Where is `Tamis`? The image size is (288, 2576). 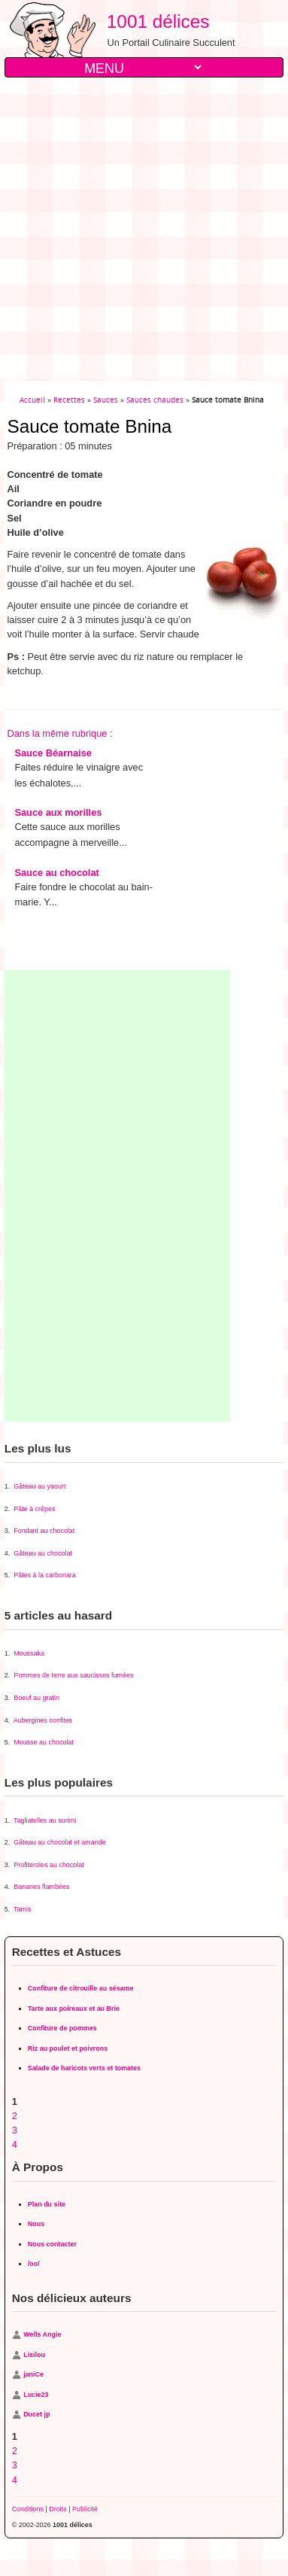 Tamis is located at coordinates (22, 1909).